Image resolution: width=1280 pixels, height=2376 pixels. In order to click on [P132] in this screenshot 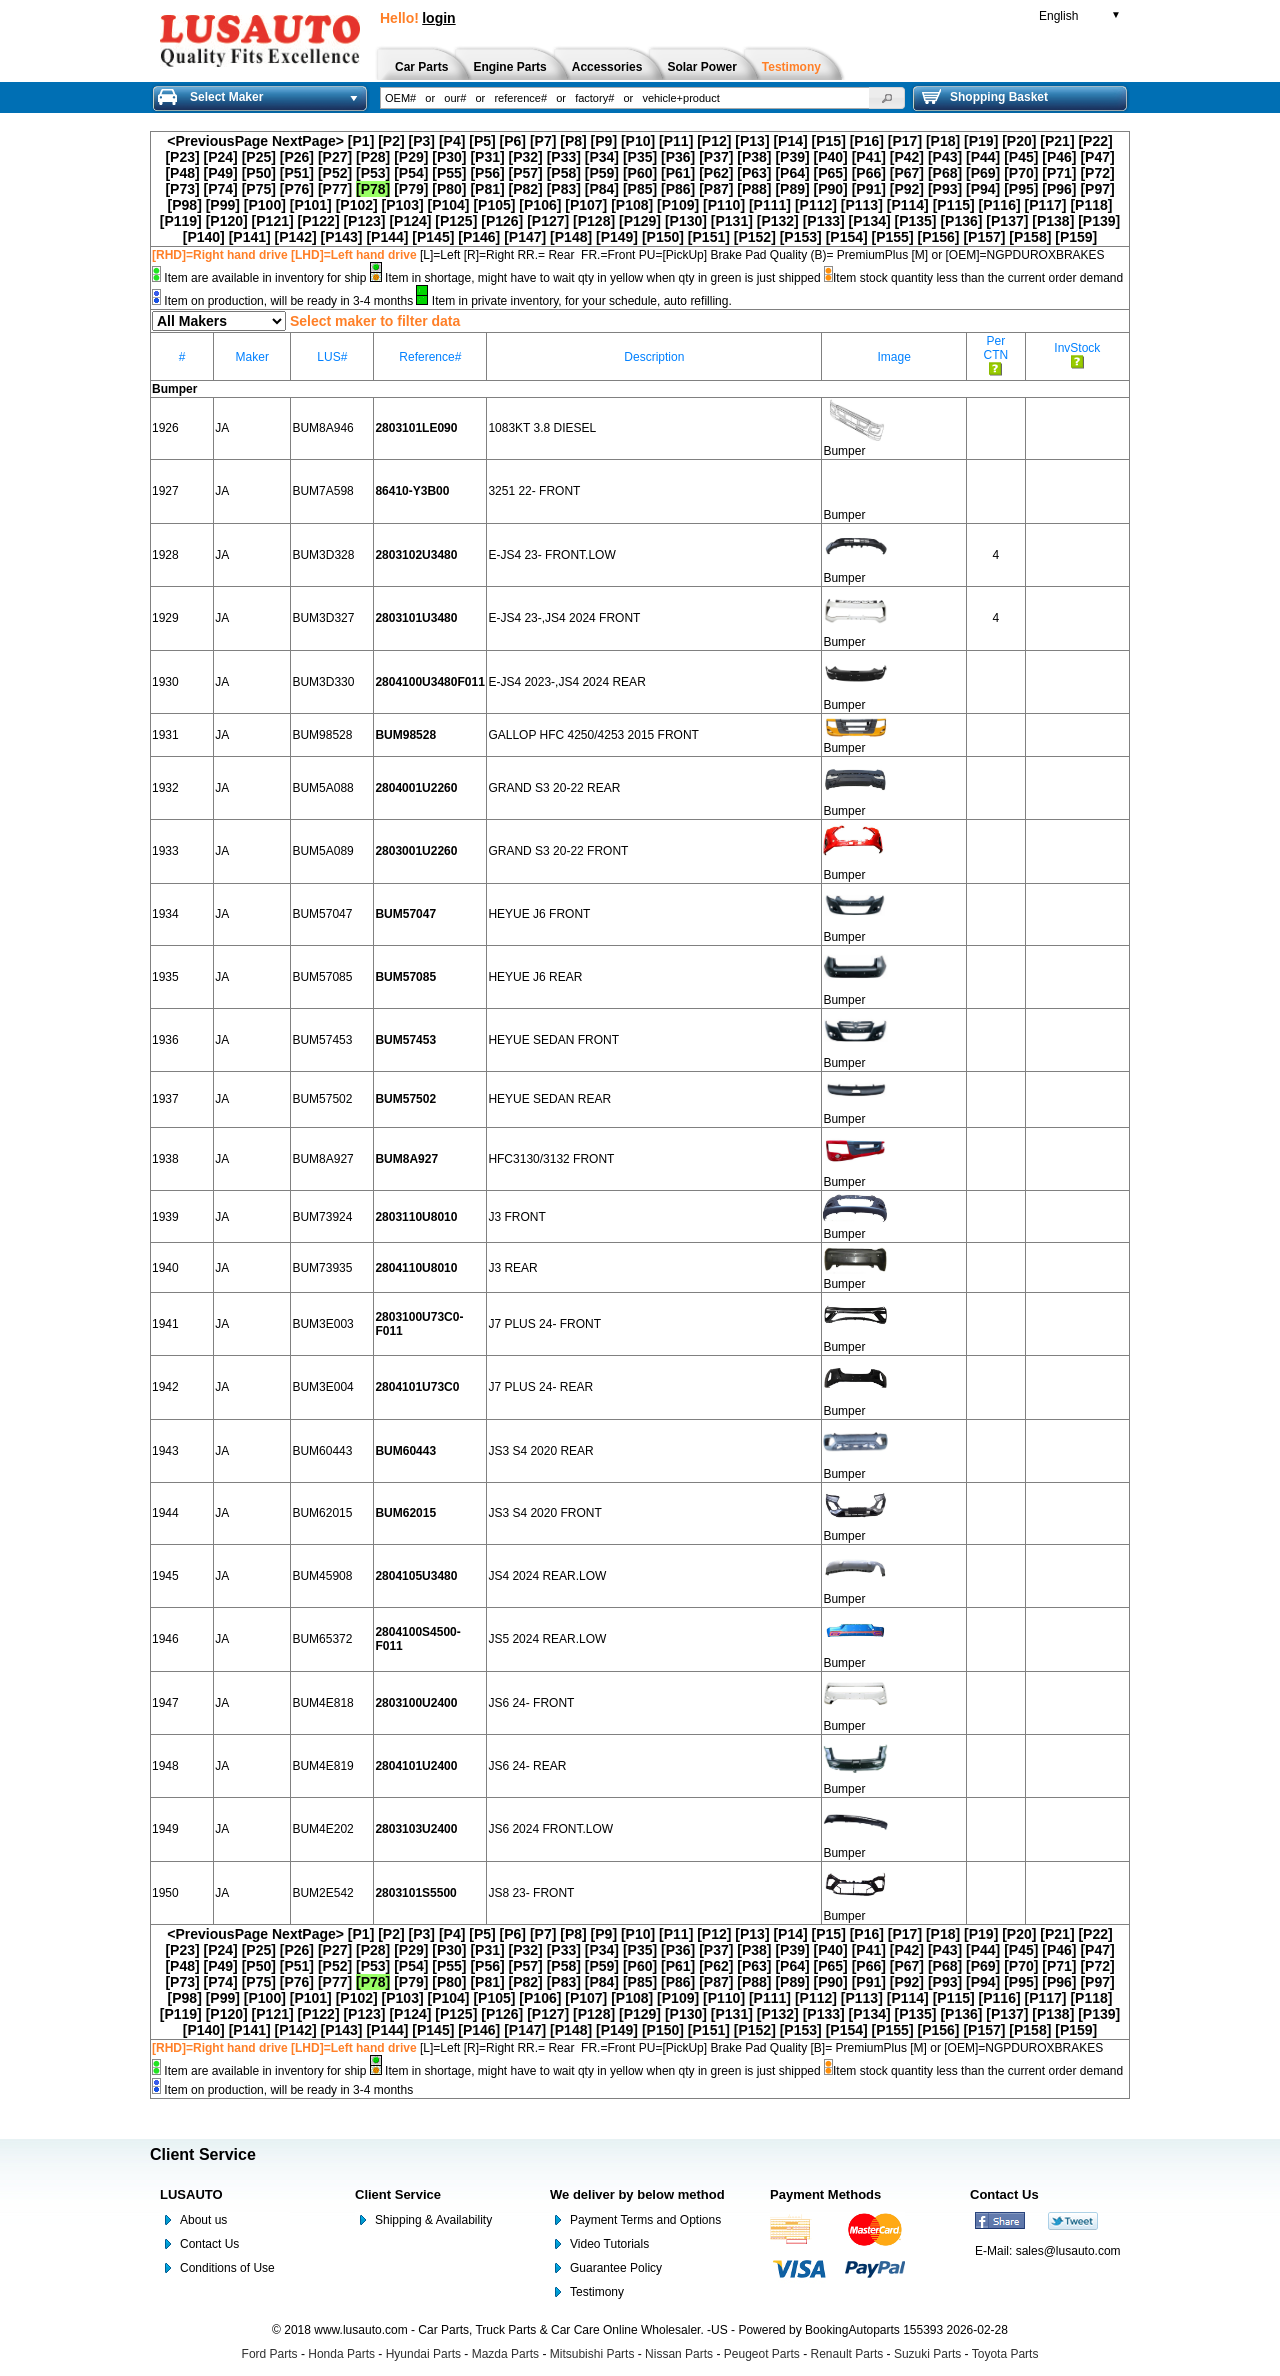, I will do `click(778, 221)`.